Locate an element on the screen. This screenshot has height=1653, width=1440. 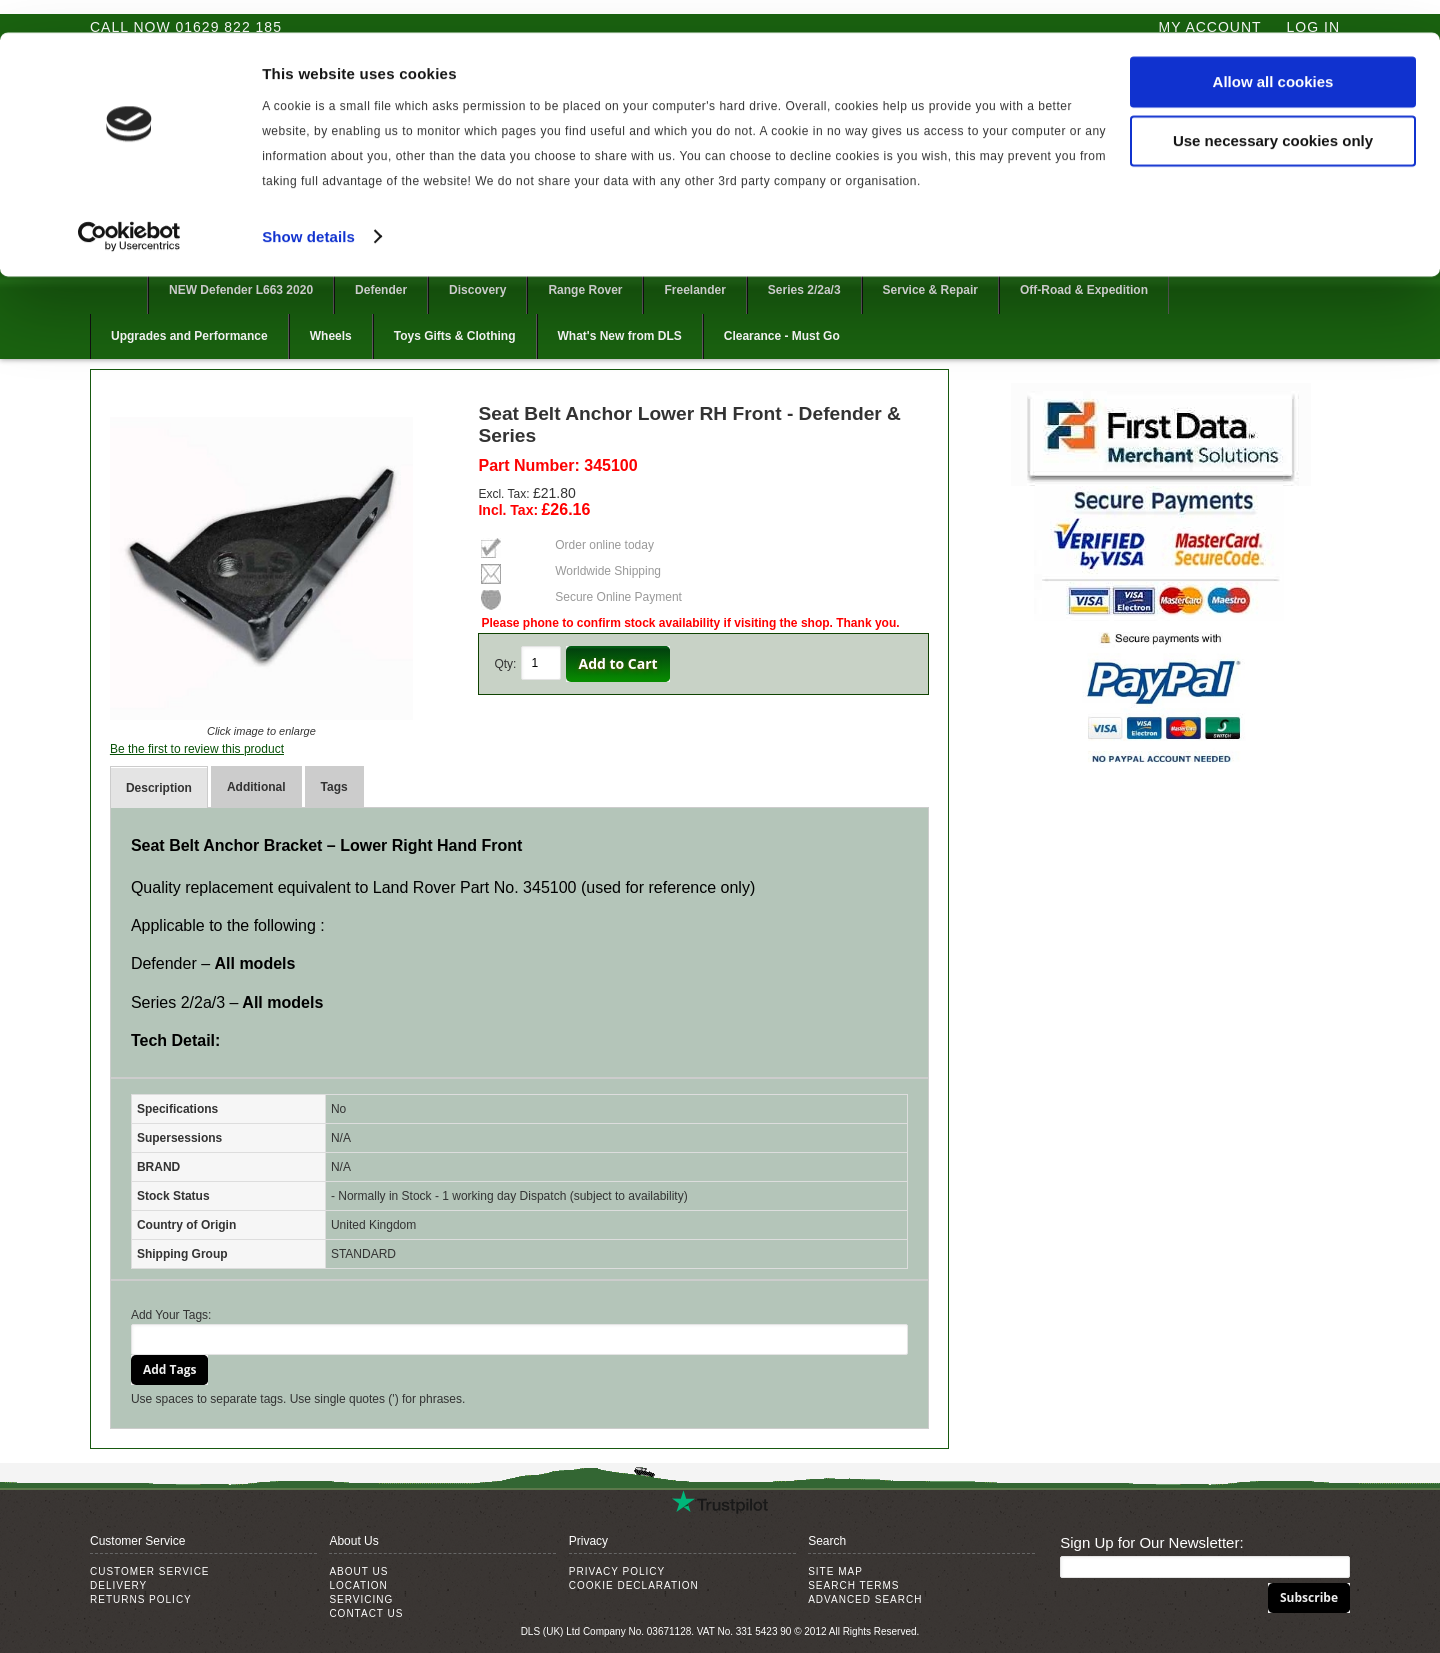
Allow all cookies is located at coordinates (1273, 49).